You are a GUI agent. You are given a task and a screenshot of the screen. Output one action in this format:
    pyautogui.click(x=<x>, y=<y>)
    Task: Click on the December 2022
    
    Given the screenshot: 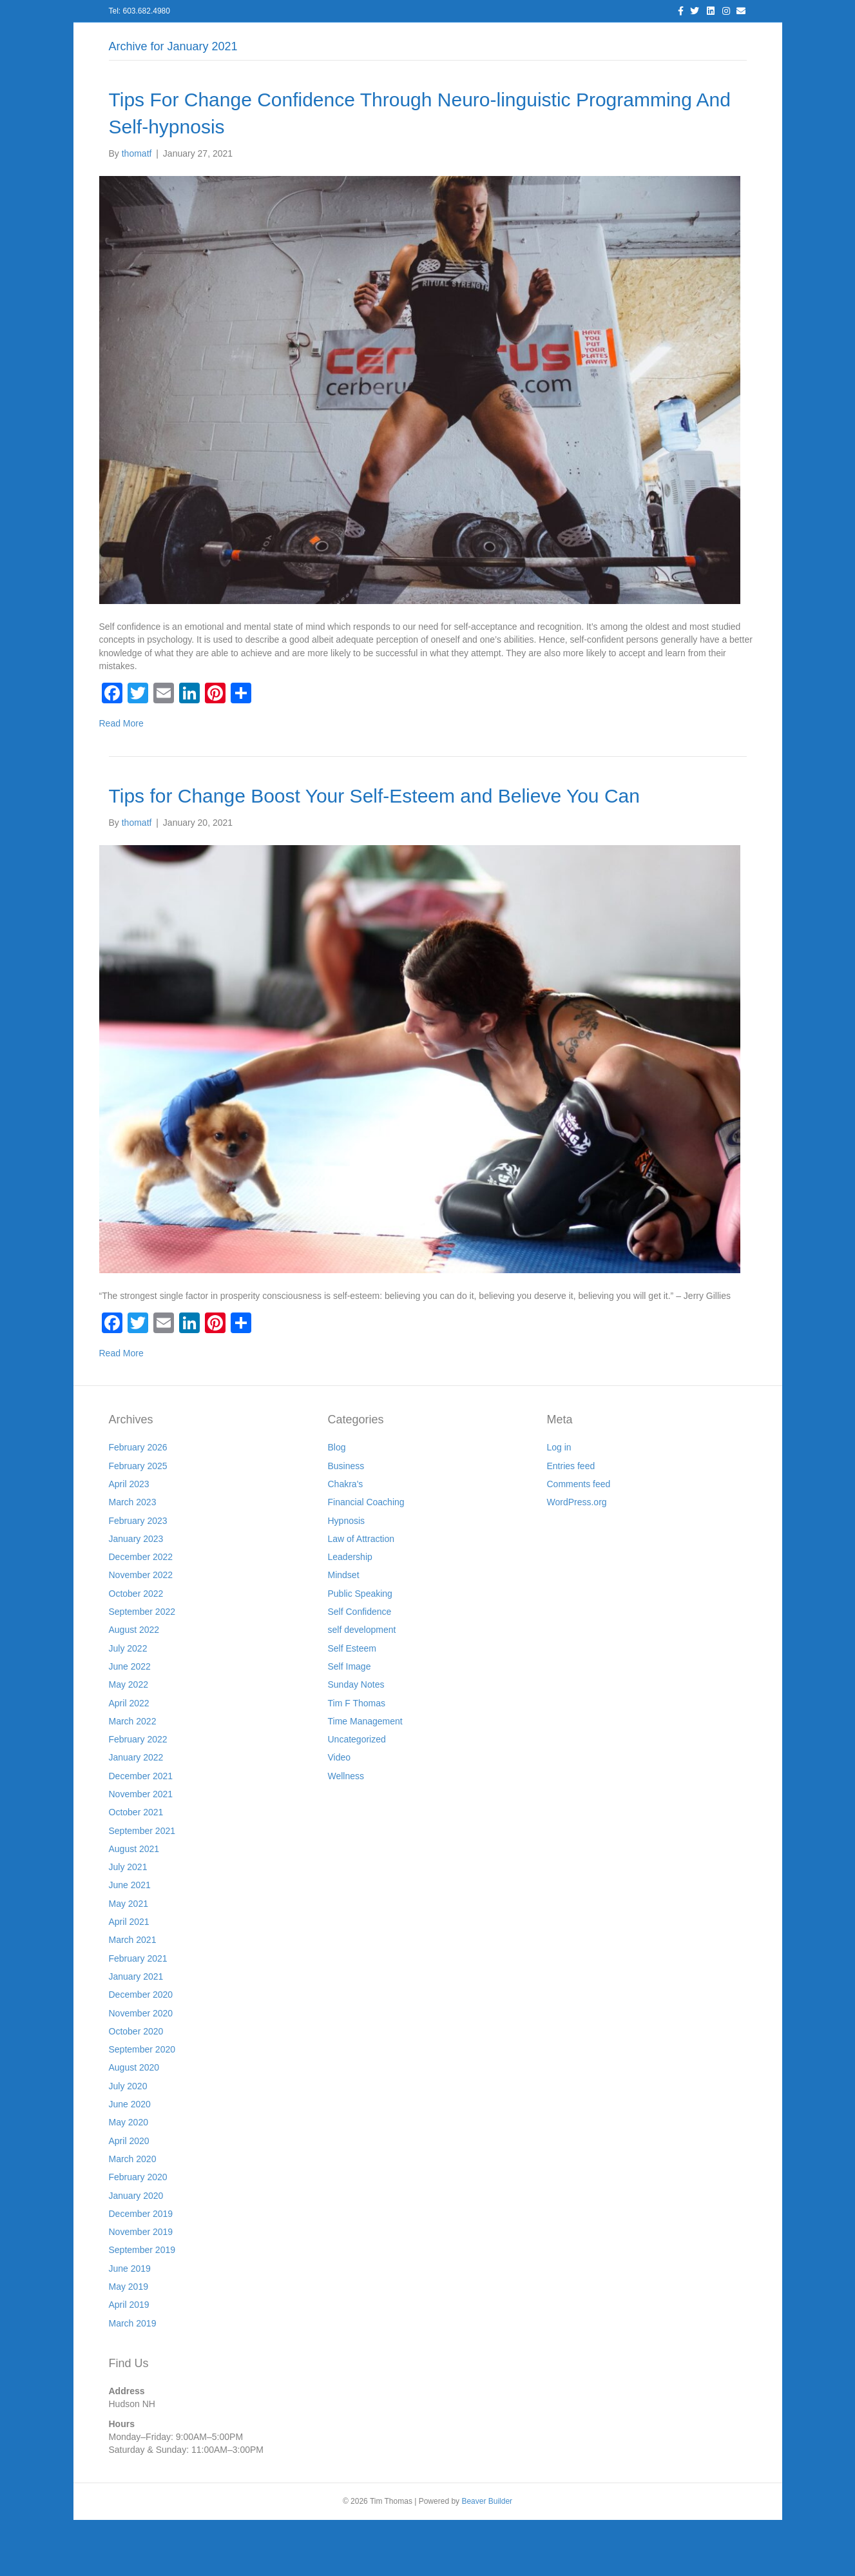 What is the action you would take?
    pyautogui.click(x=141, y=1613)
    